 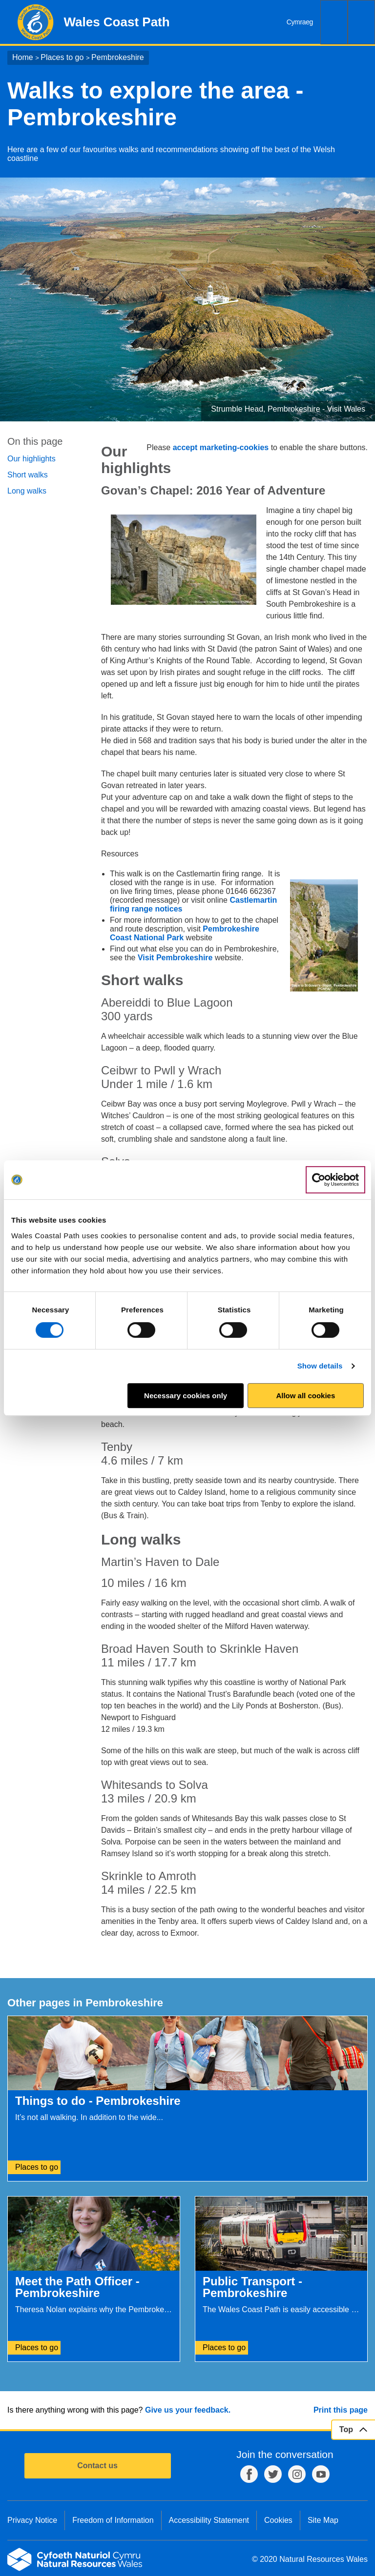 What do you see at coordinates (273, 2474) in the screenshot?
I see `Twitter` at bounding box center [273, 2474].